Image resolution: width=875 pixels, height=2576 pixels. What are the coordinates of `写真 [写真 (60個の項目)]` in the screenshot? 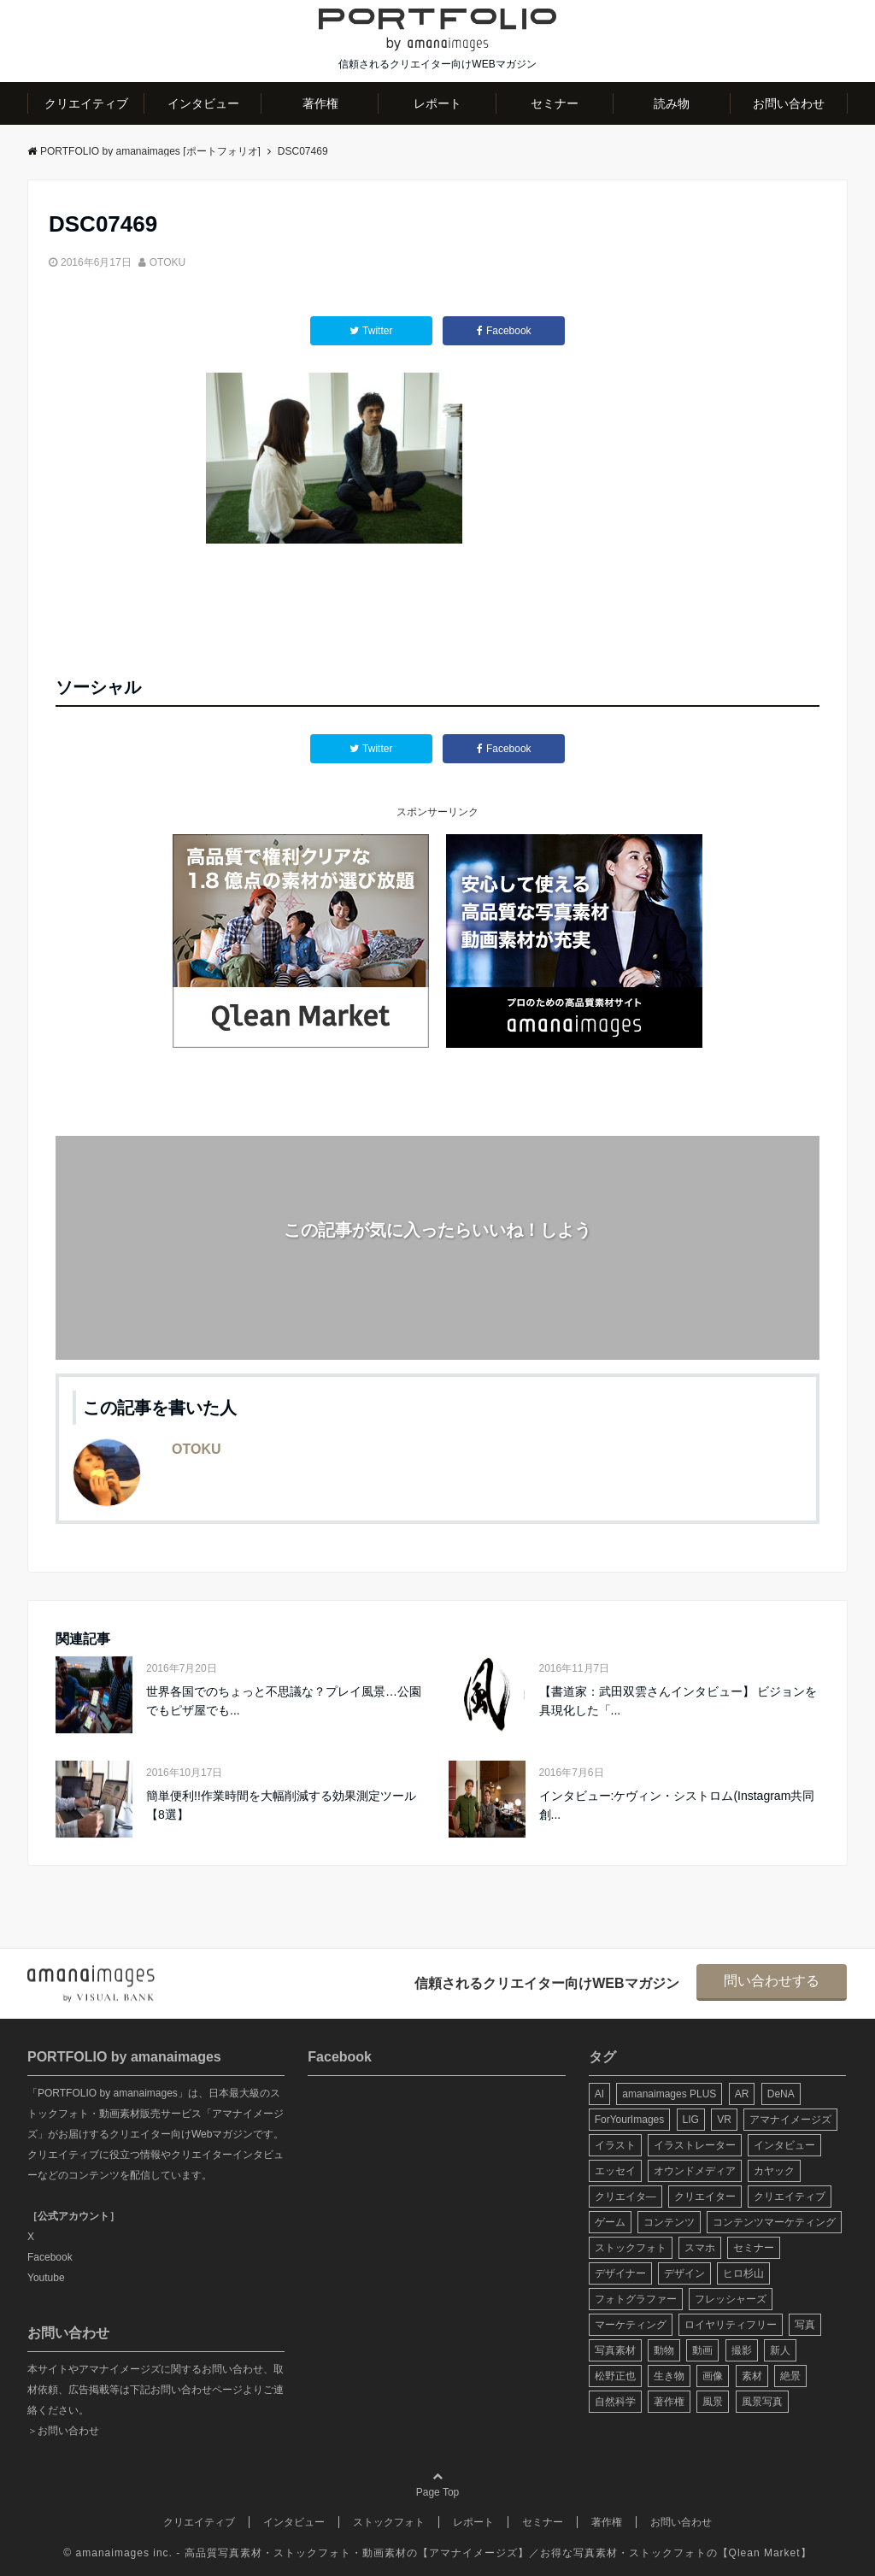 It's located at (805, 2325).